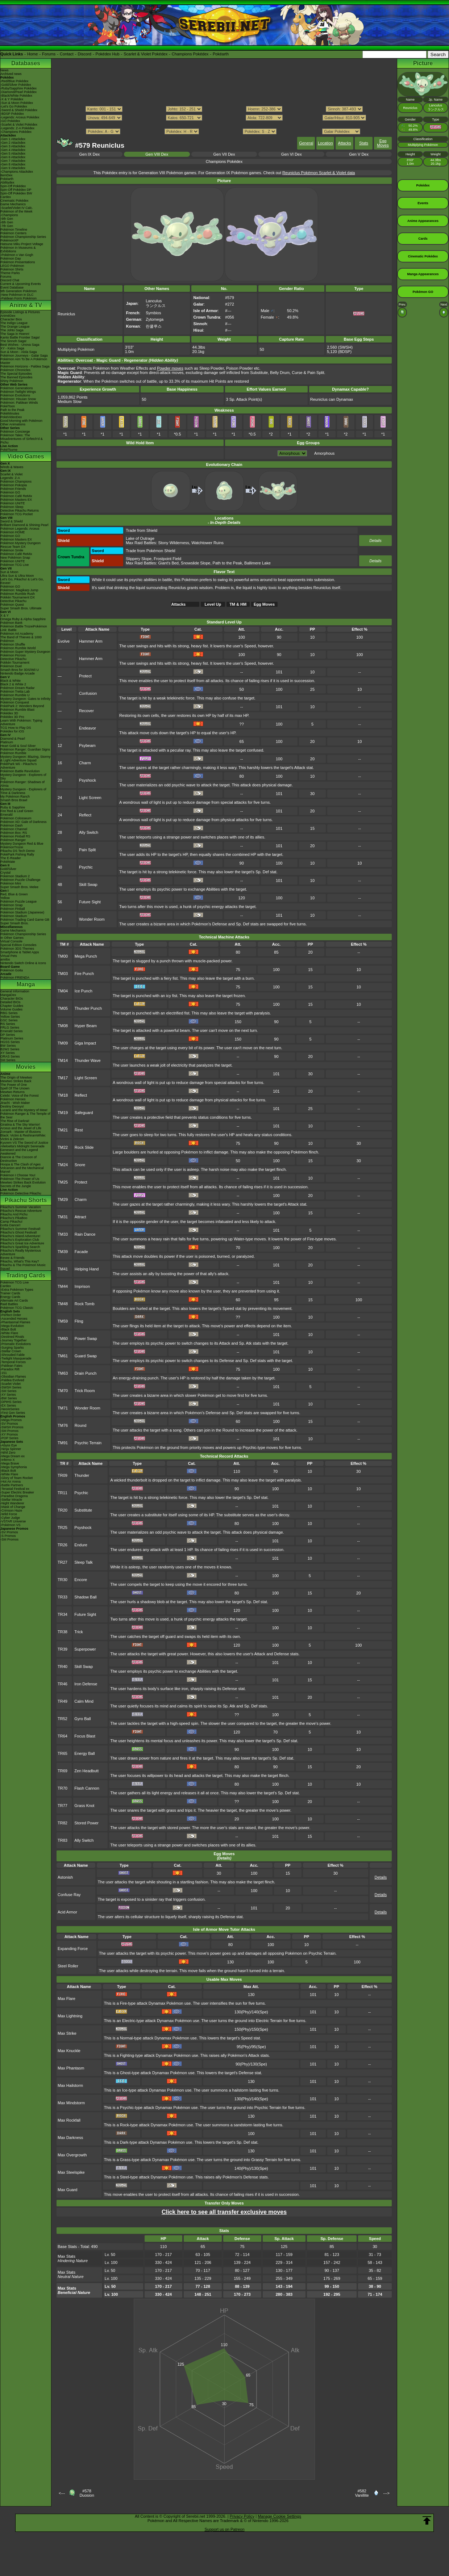 This screenshot has height=2576, width=449. I want to click on Max Mindstorm, so click(71, 2103).